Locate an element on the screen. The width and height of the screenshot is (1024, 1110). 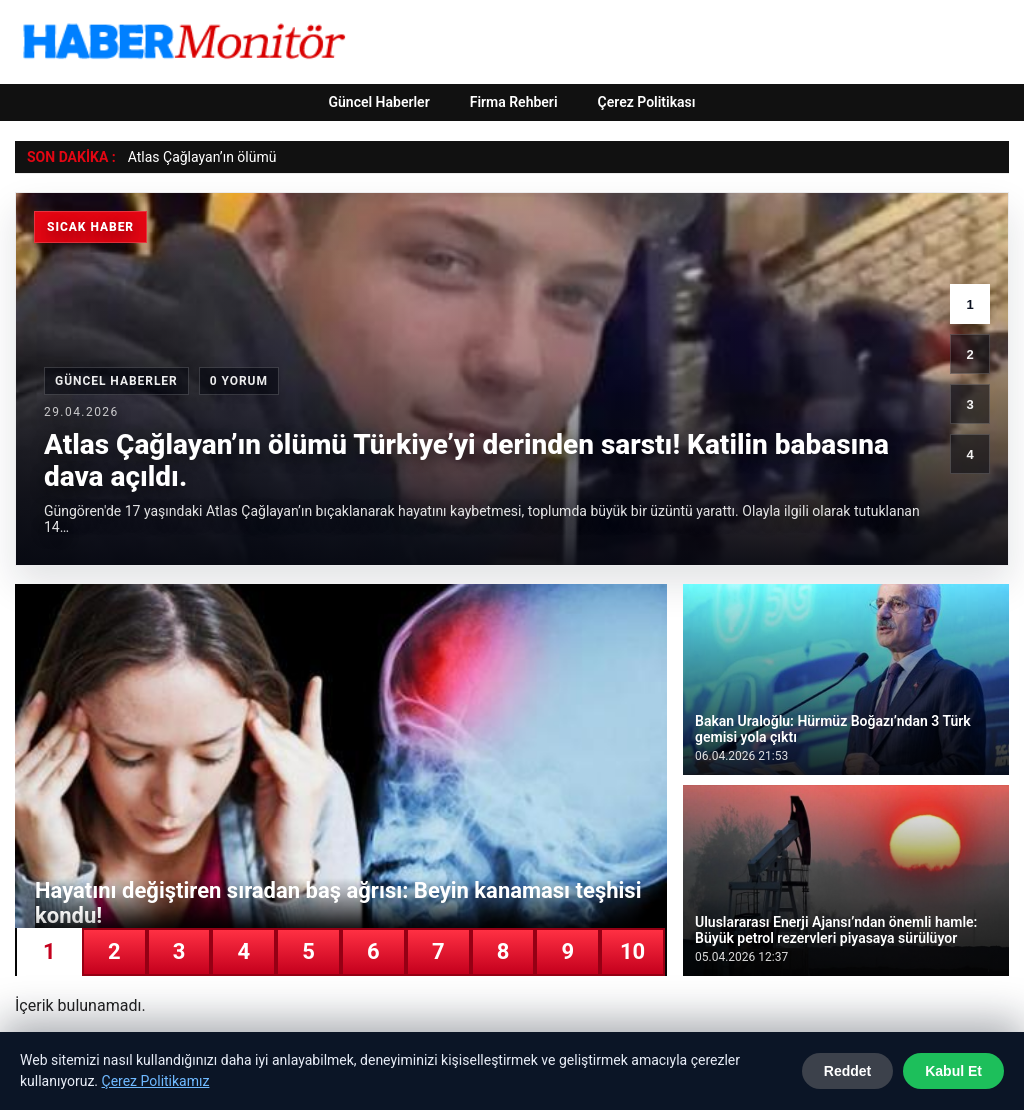
2 [2. haber] is located at coordinates (969, 354).